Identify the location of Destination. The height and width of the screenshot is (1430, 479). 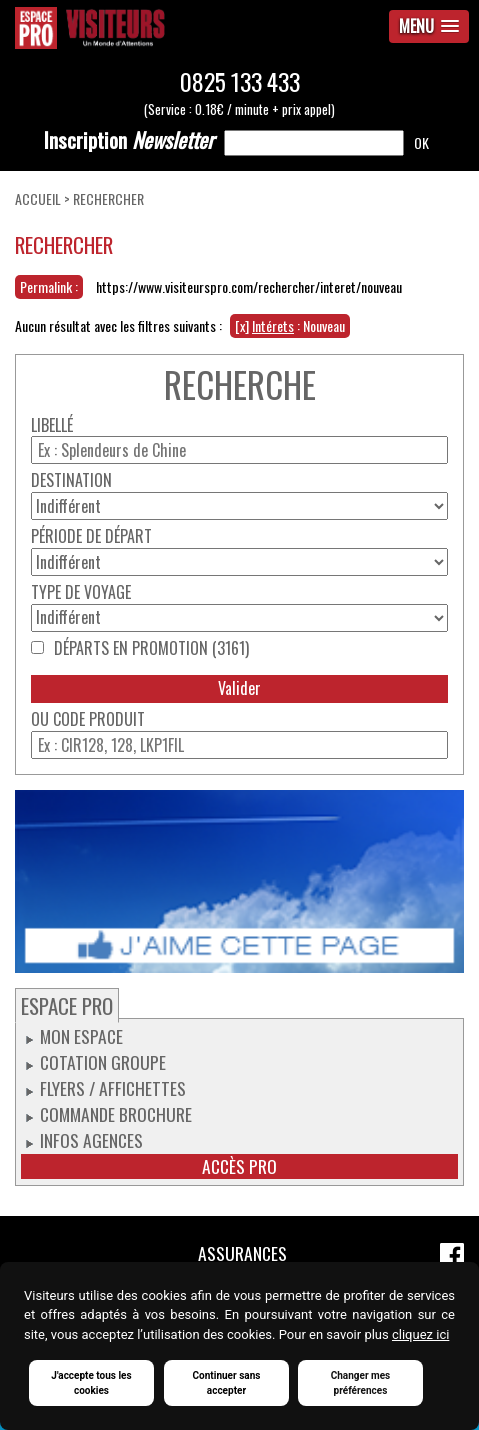
(71, 480).